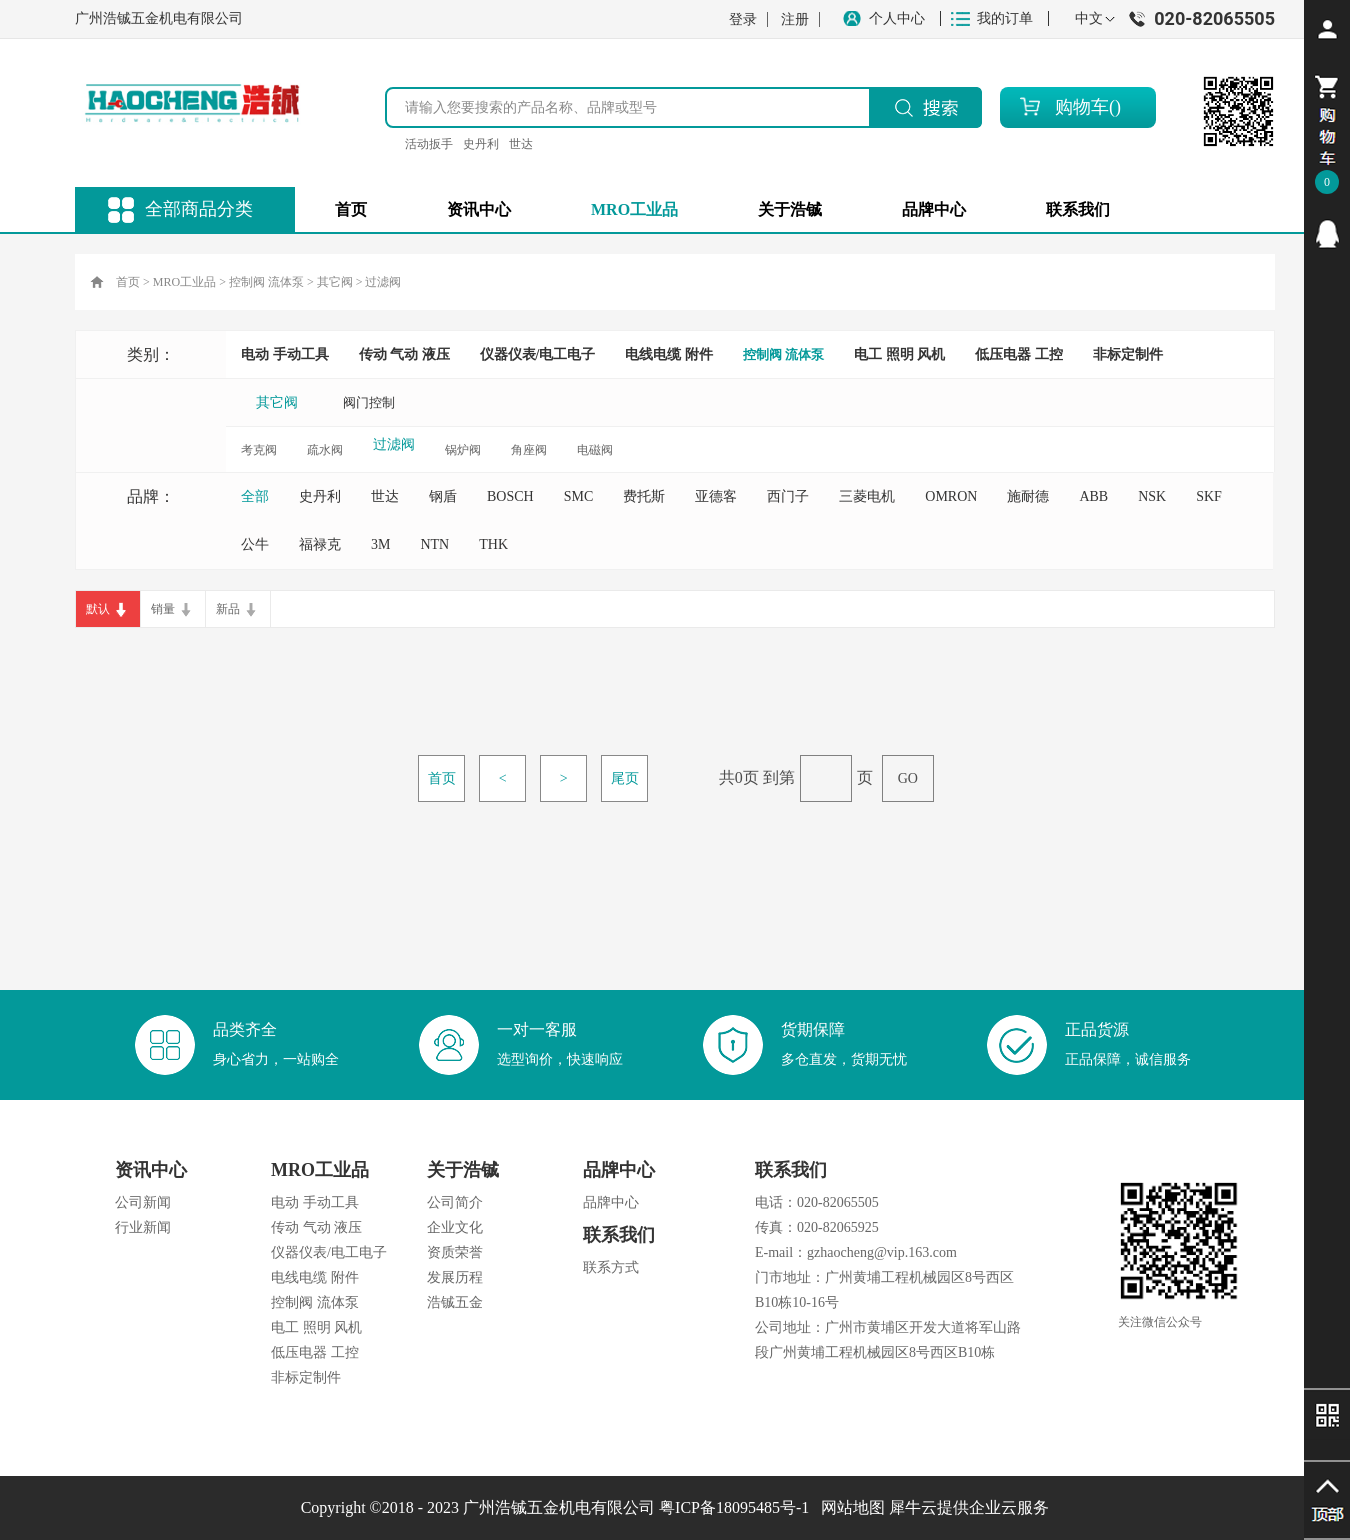  What do you see at coordinates (521, 144) in the screenshot?
I see `世达` at bounding box center [521, 144].